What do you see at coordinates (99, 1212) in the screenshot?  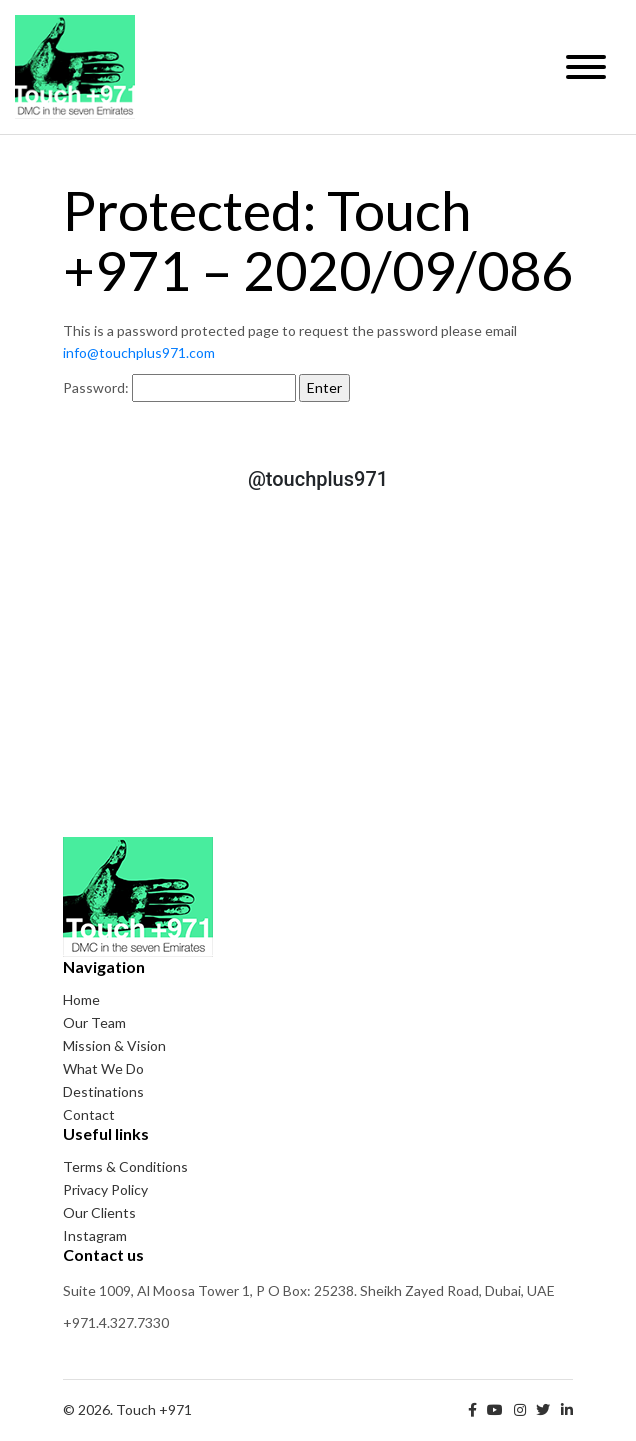 I see `Our Clients` at bounding box center [99, 1212].